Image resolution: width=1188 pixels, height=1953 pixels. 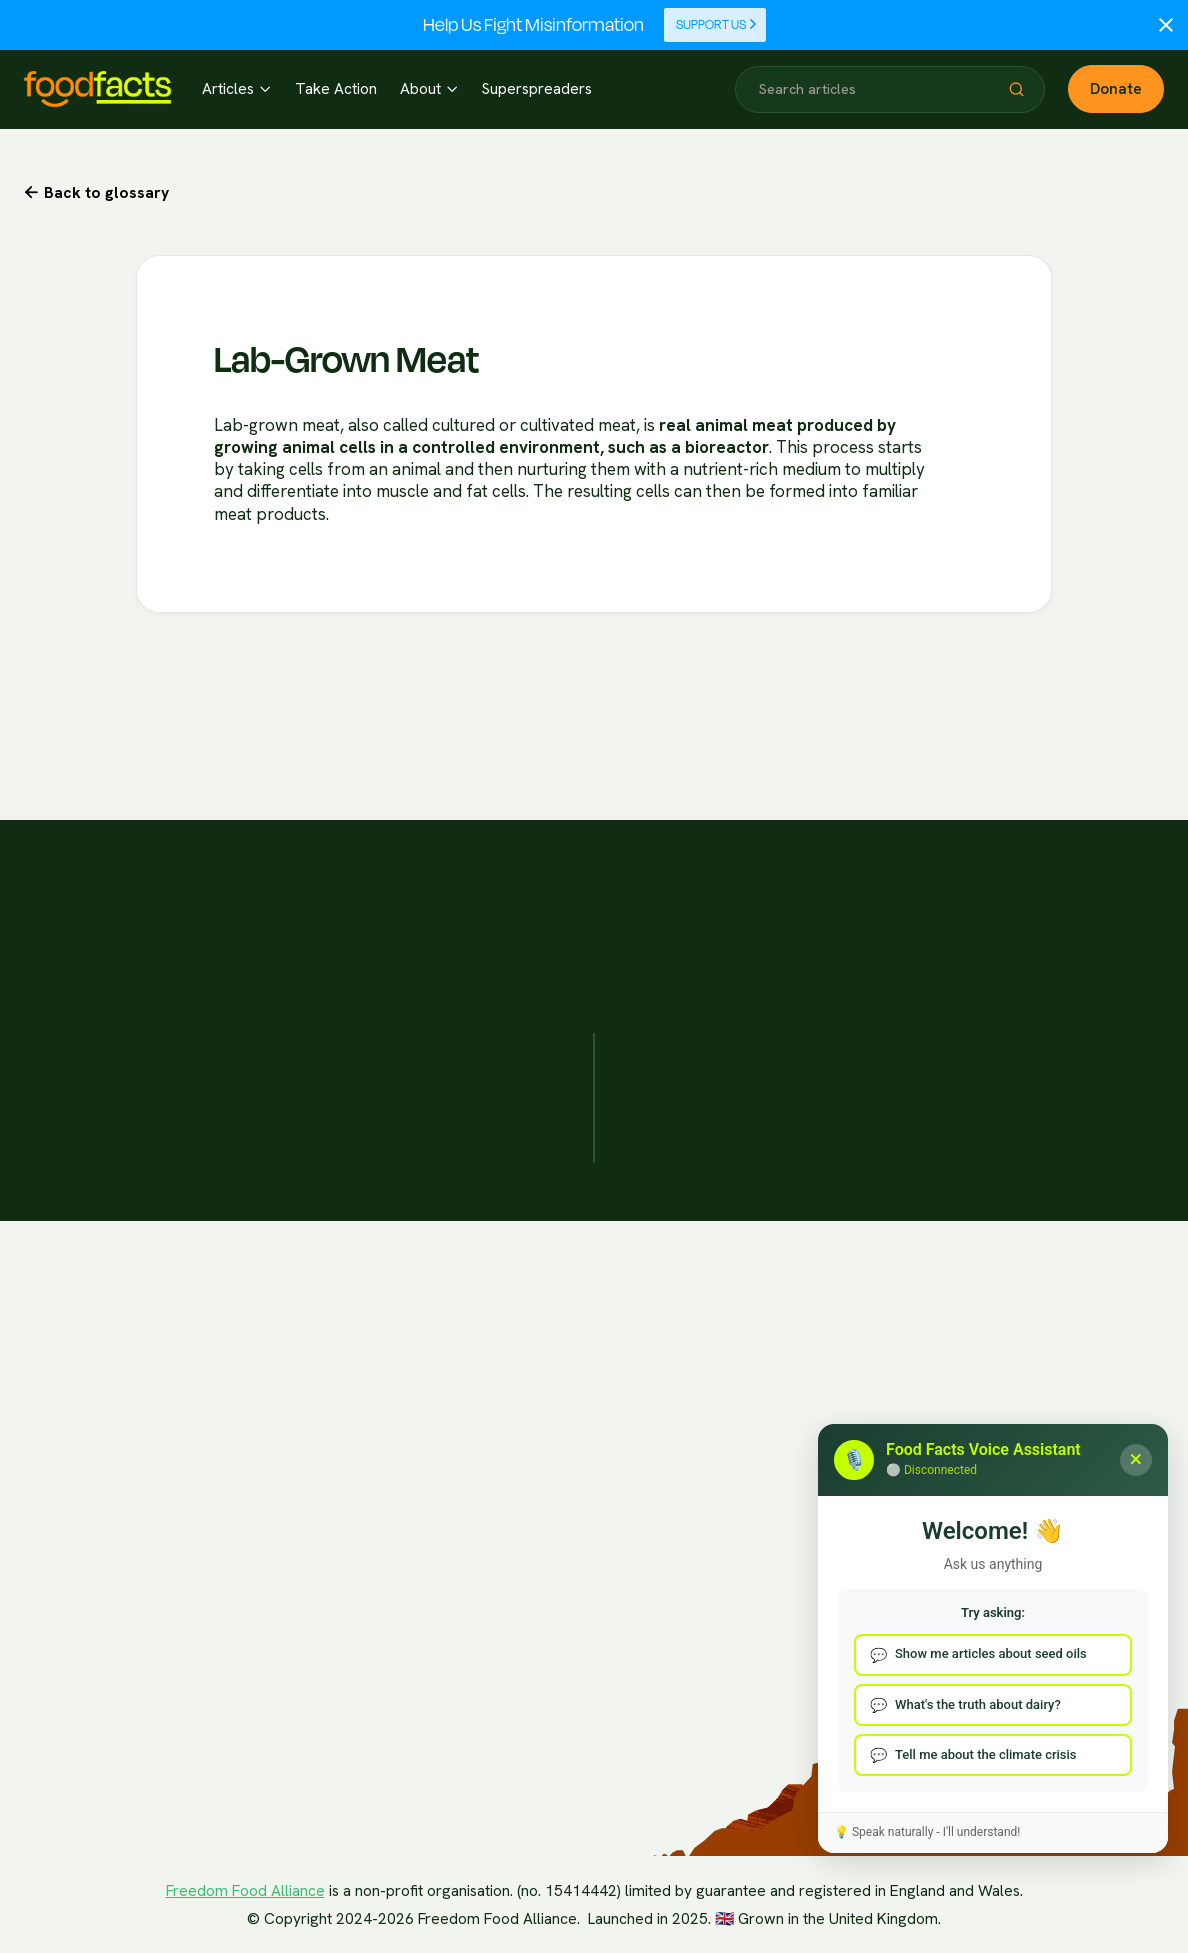 What do you see at coordinates (377, 1610) in the screenshot?
I see `Media Literacy` at bounding box center [377, 1610].